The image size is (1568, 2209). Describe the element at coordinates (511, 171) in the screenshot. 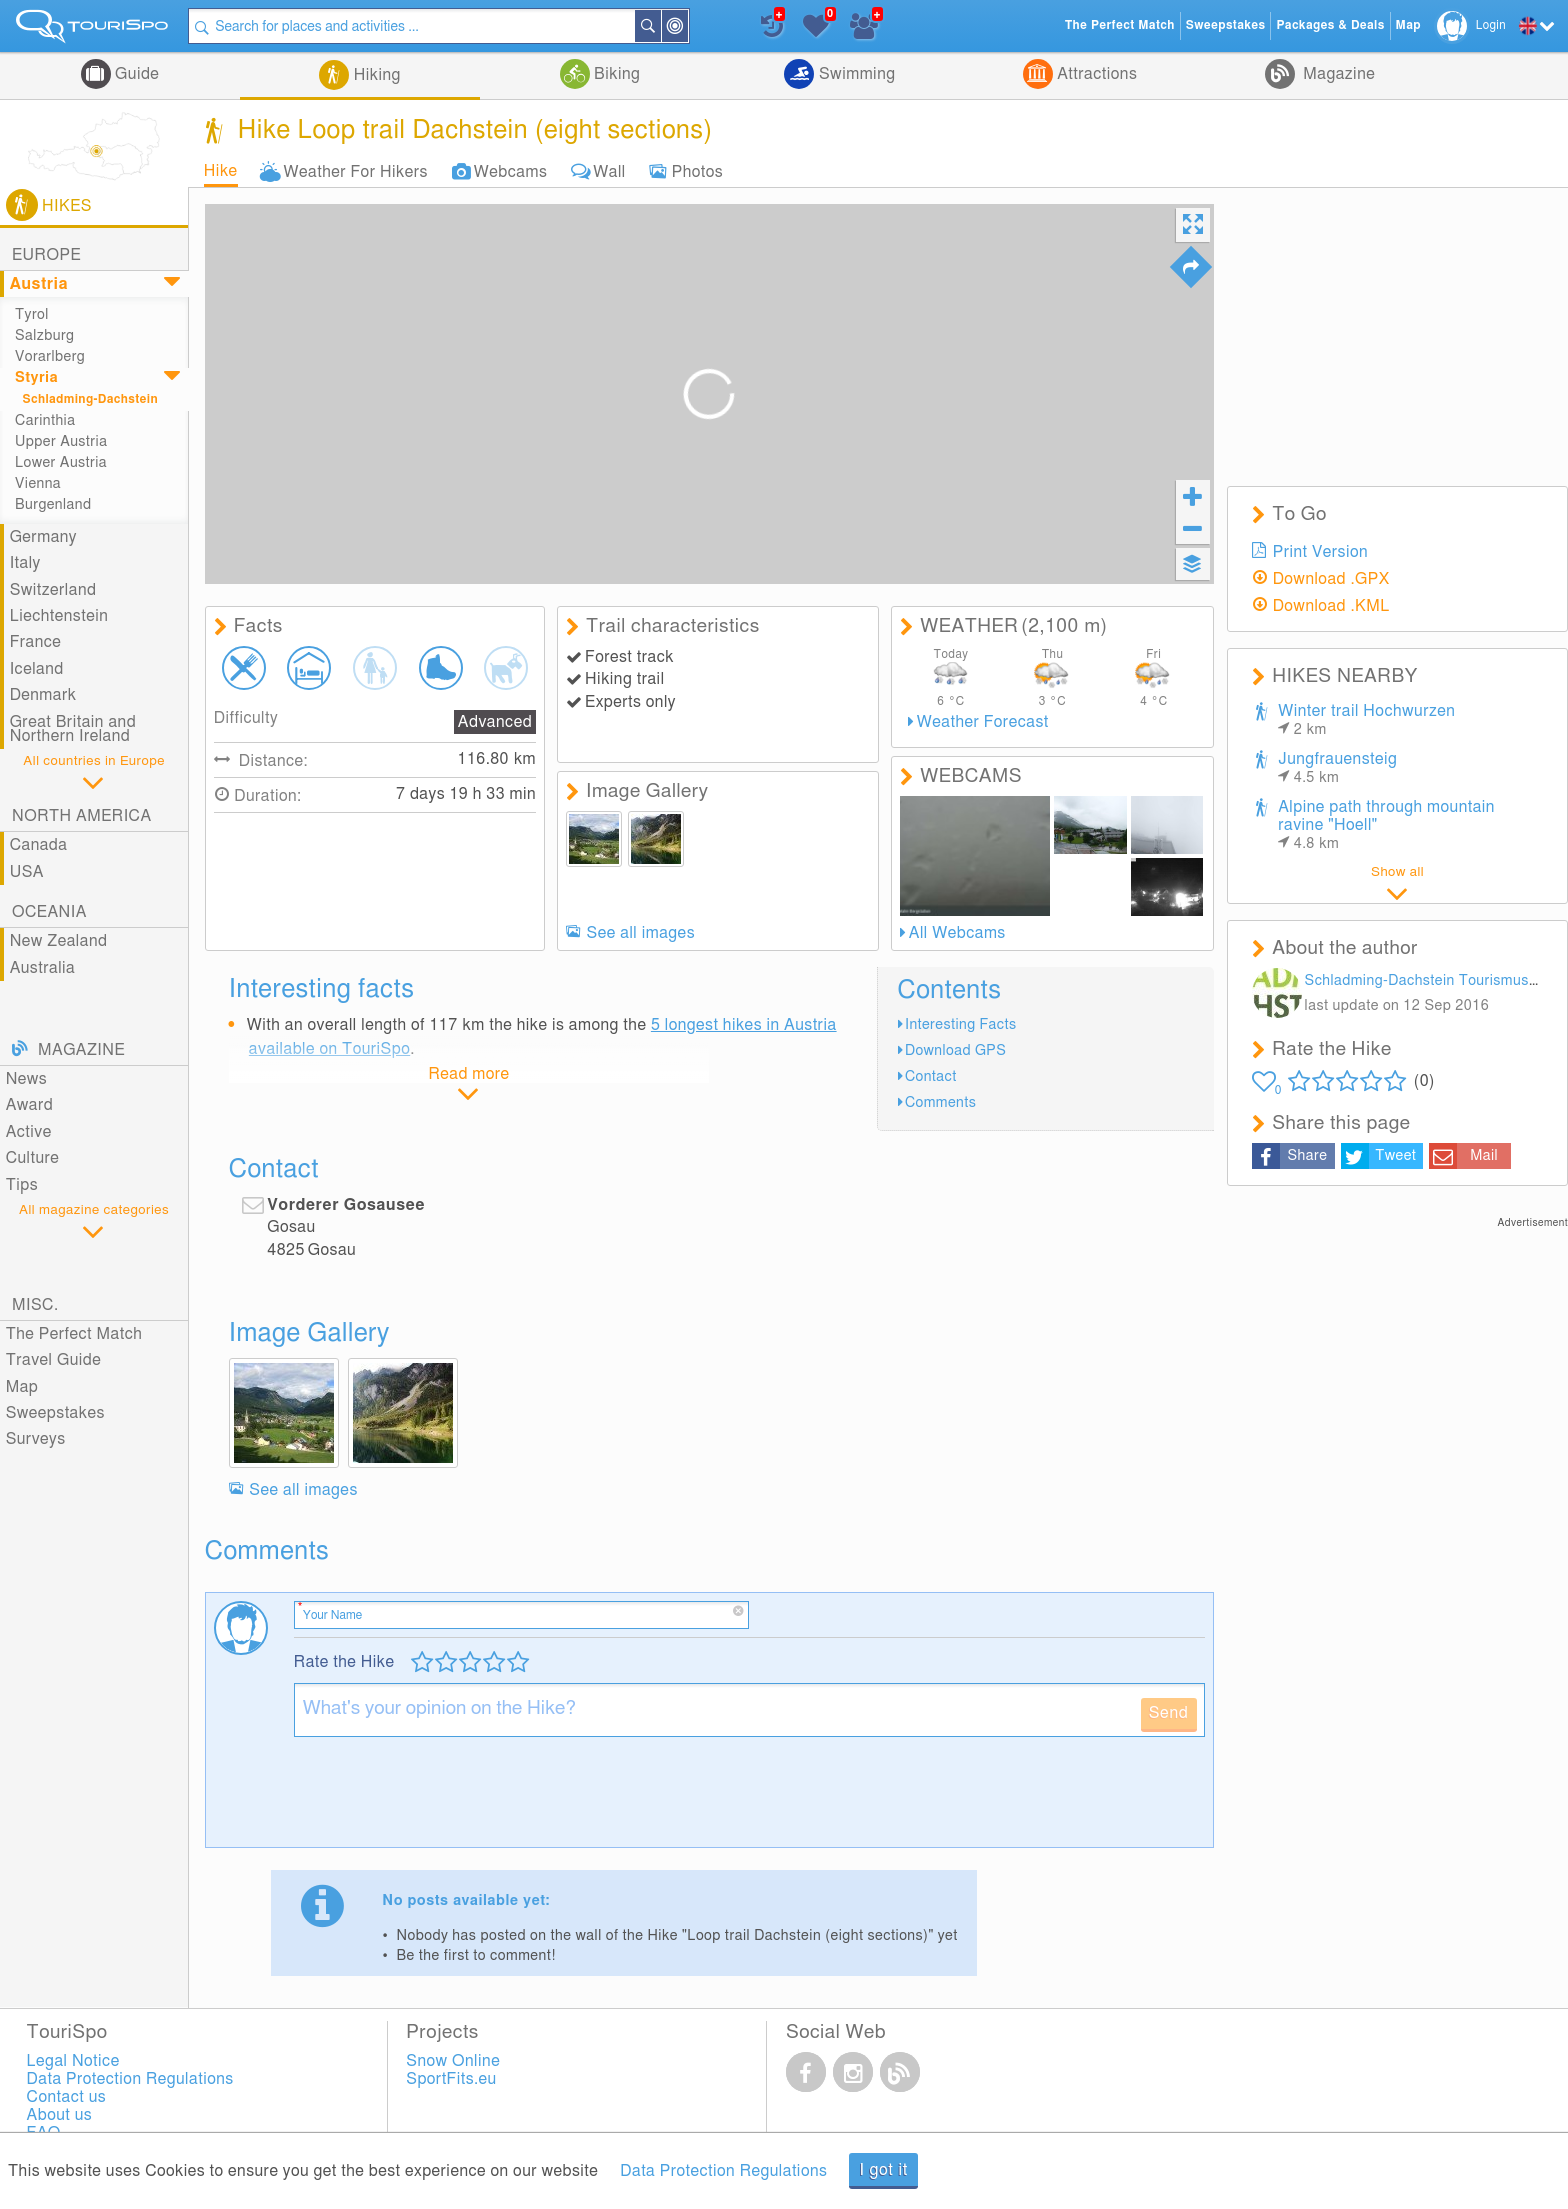

I see `Webcams` at that location.